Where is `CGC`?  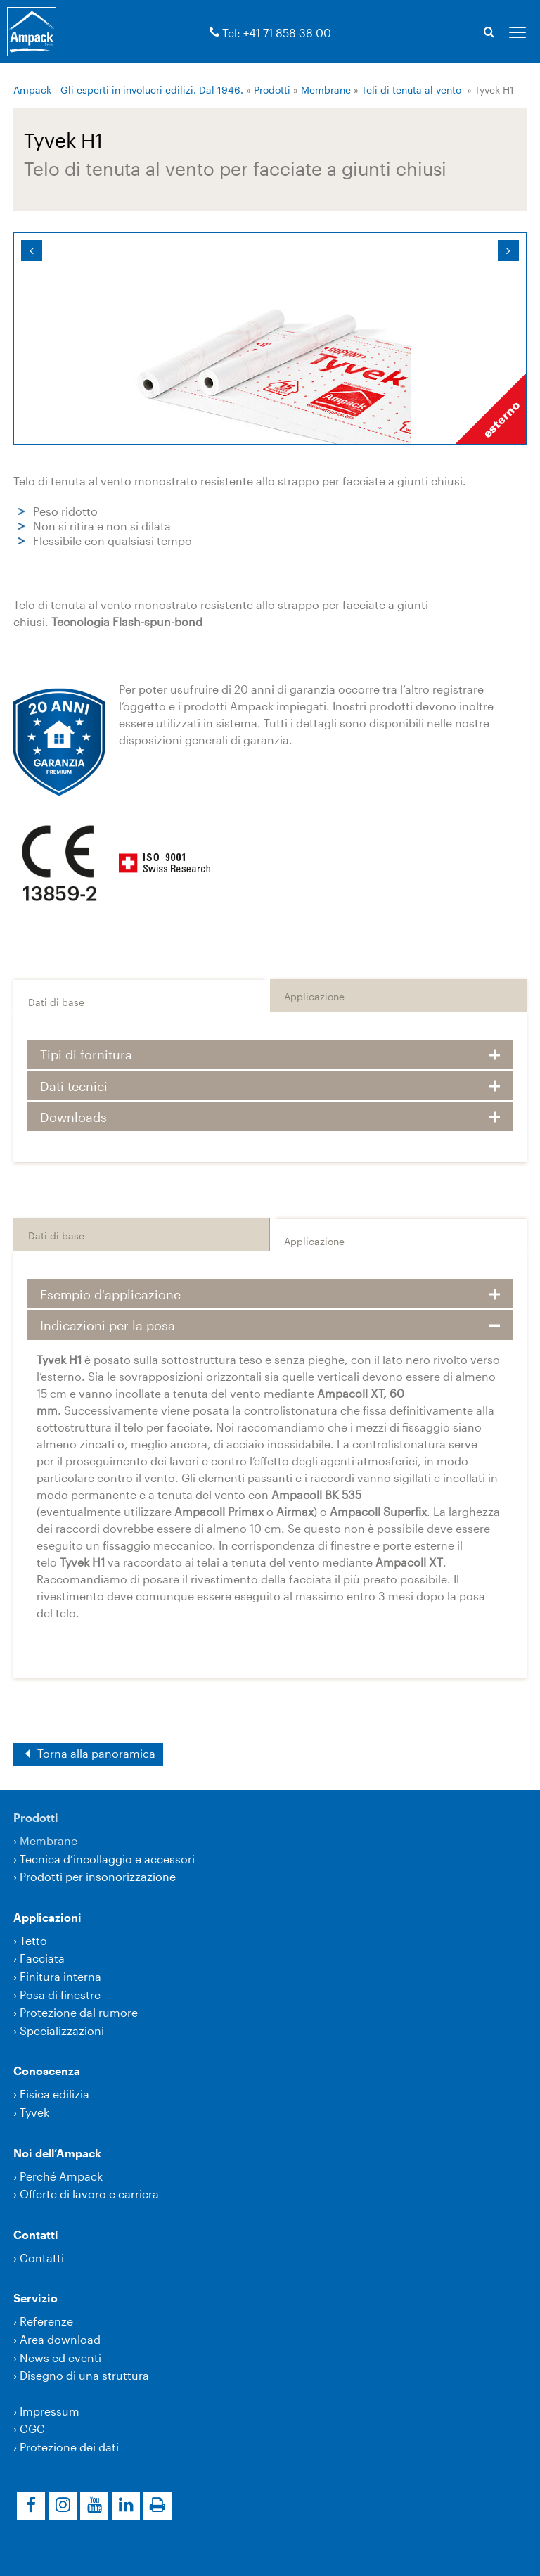 CGC is located at coordinates (32, 2428).